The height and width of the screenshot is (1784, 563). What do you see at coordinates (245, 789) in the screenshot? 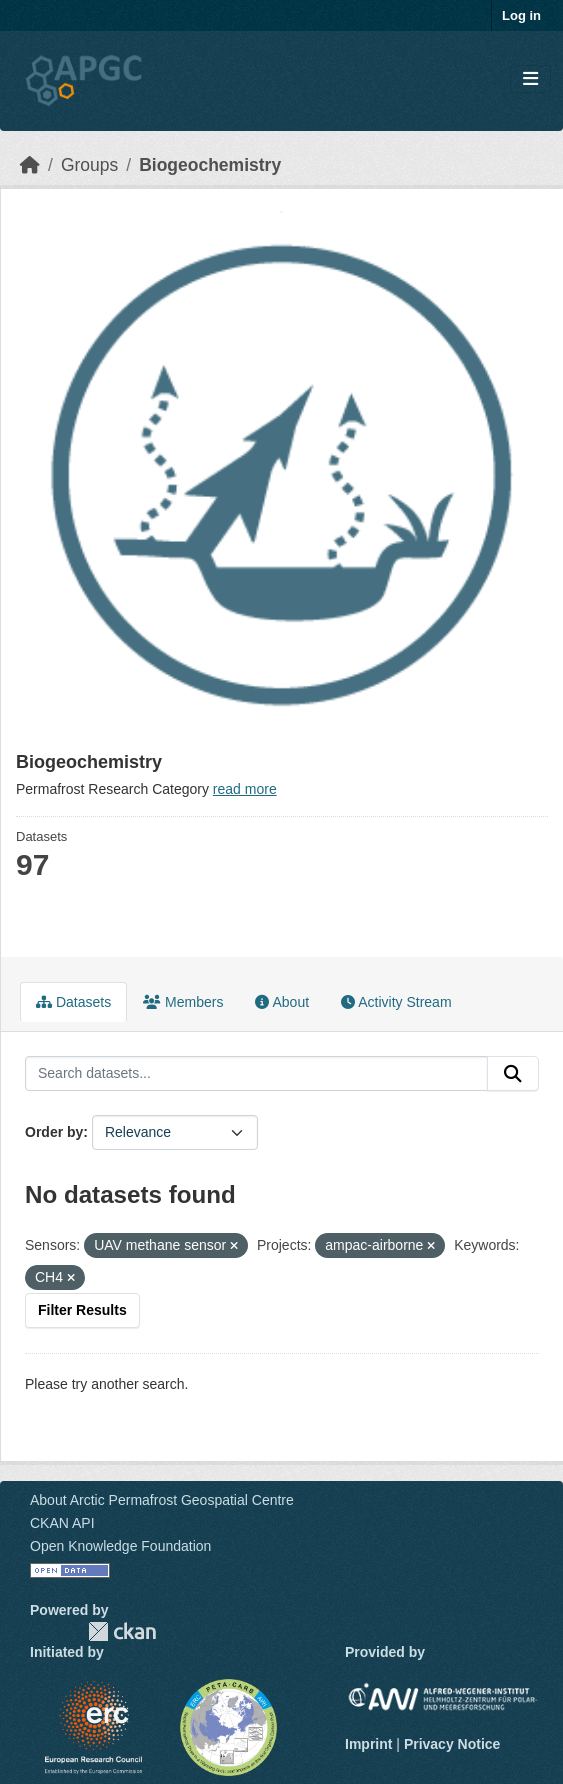
I see `read more` at bounding box center [245, 789].